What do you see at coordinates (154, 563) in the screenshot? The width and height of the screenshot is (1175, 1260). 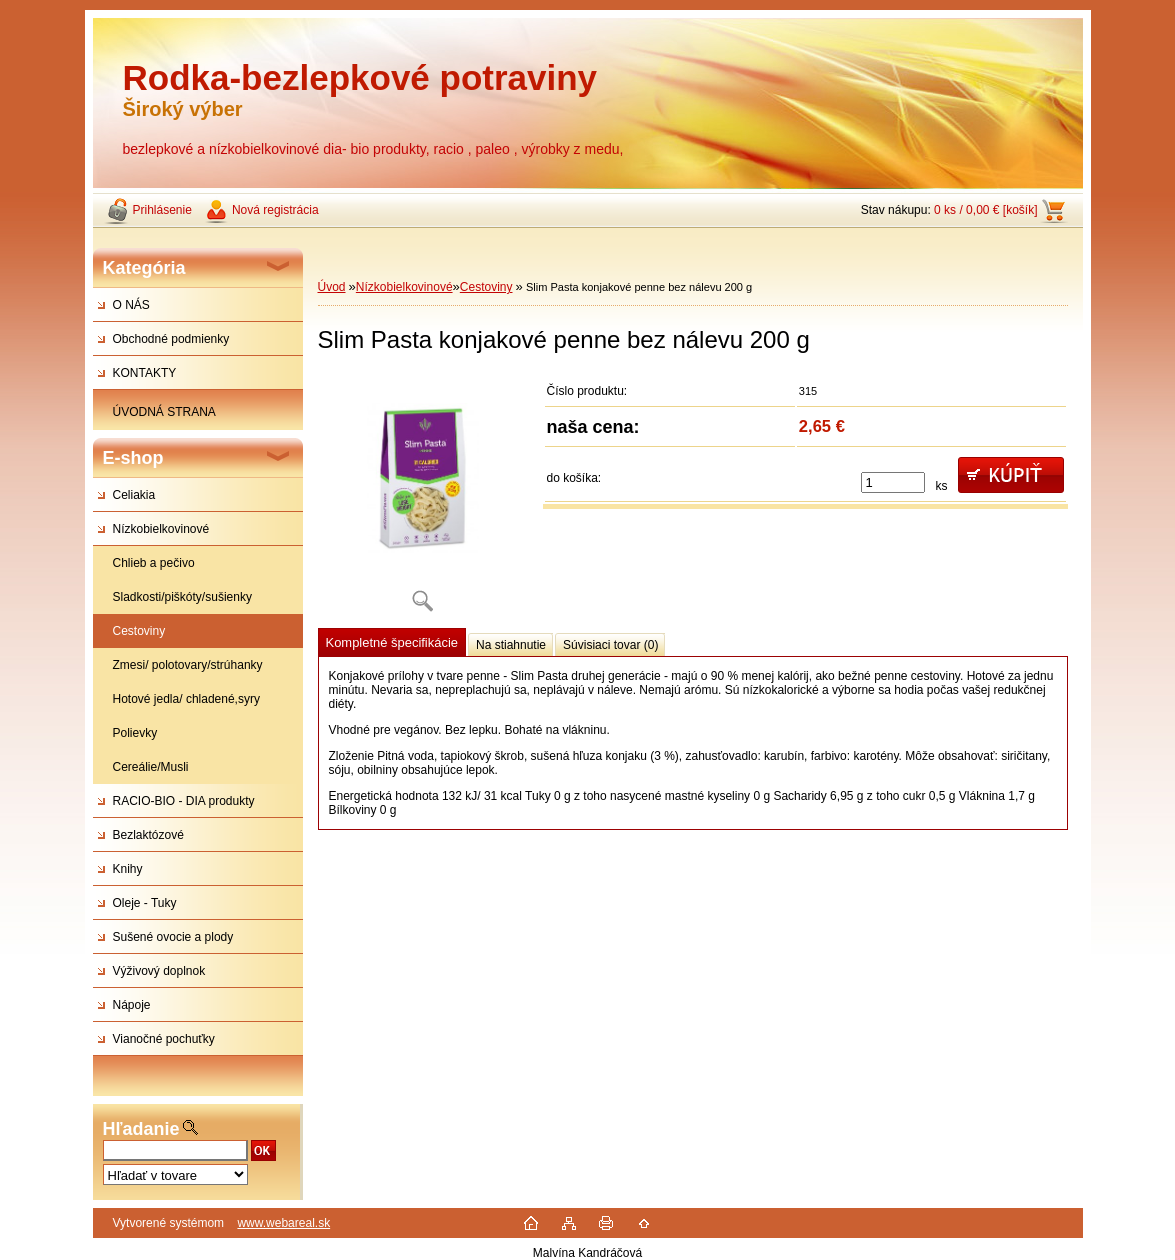 I see `Chlieb a pečivo` at bounding box center [154, 563].